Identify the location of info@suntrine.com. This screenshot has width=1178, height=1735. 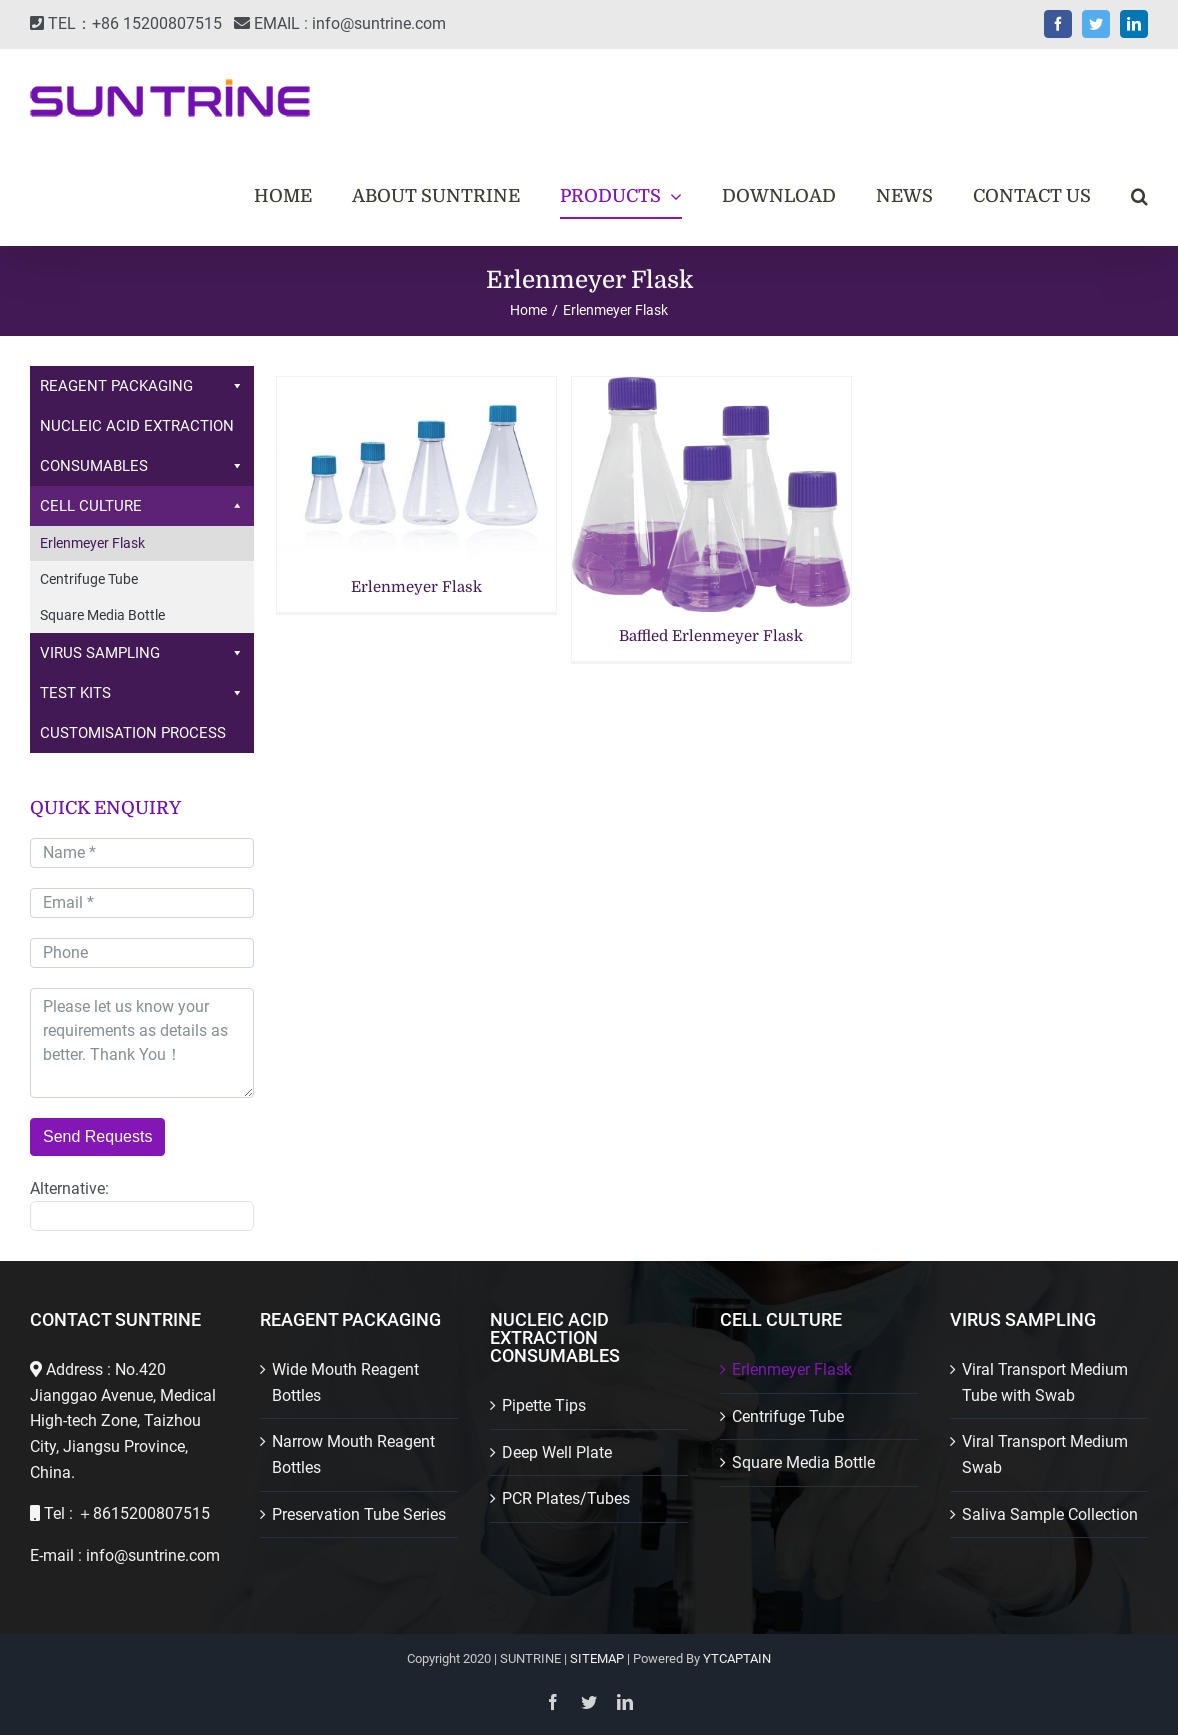
(379, 23).